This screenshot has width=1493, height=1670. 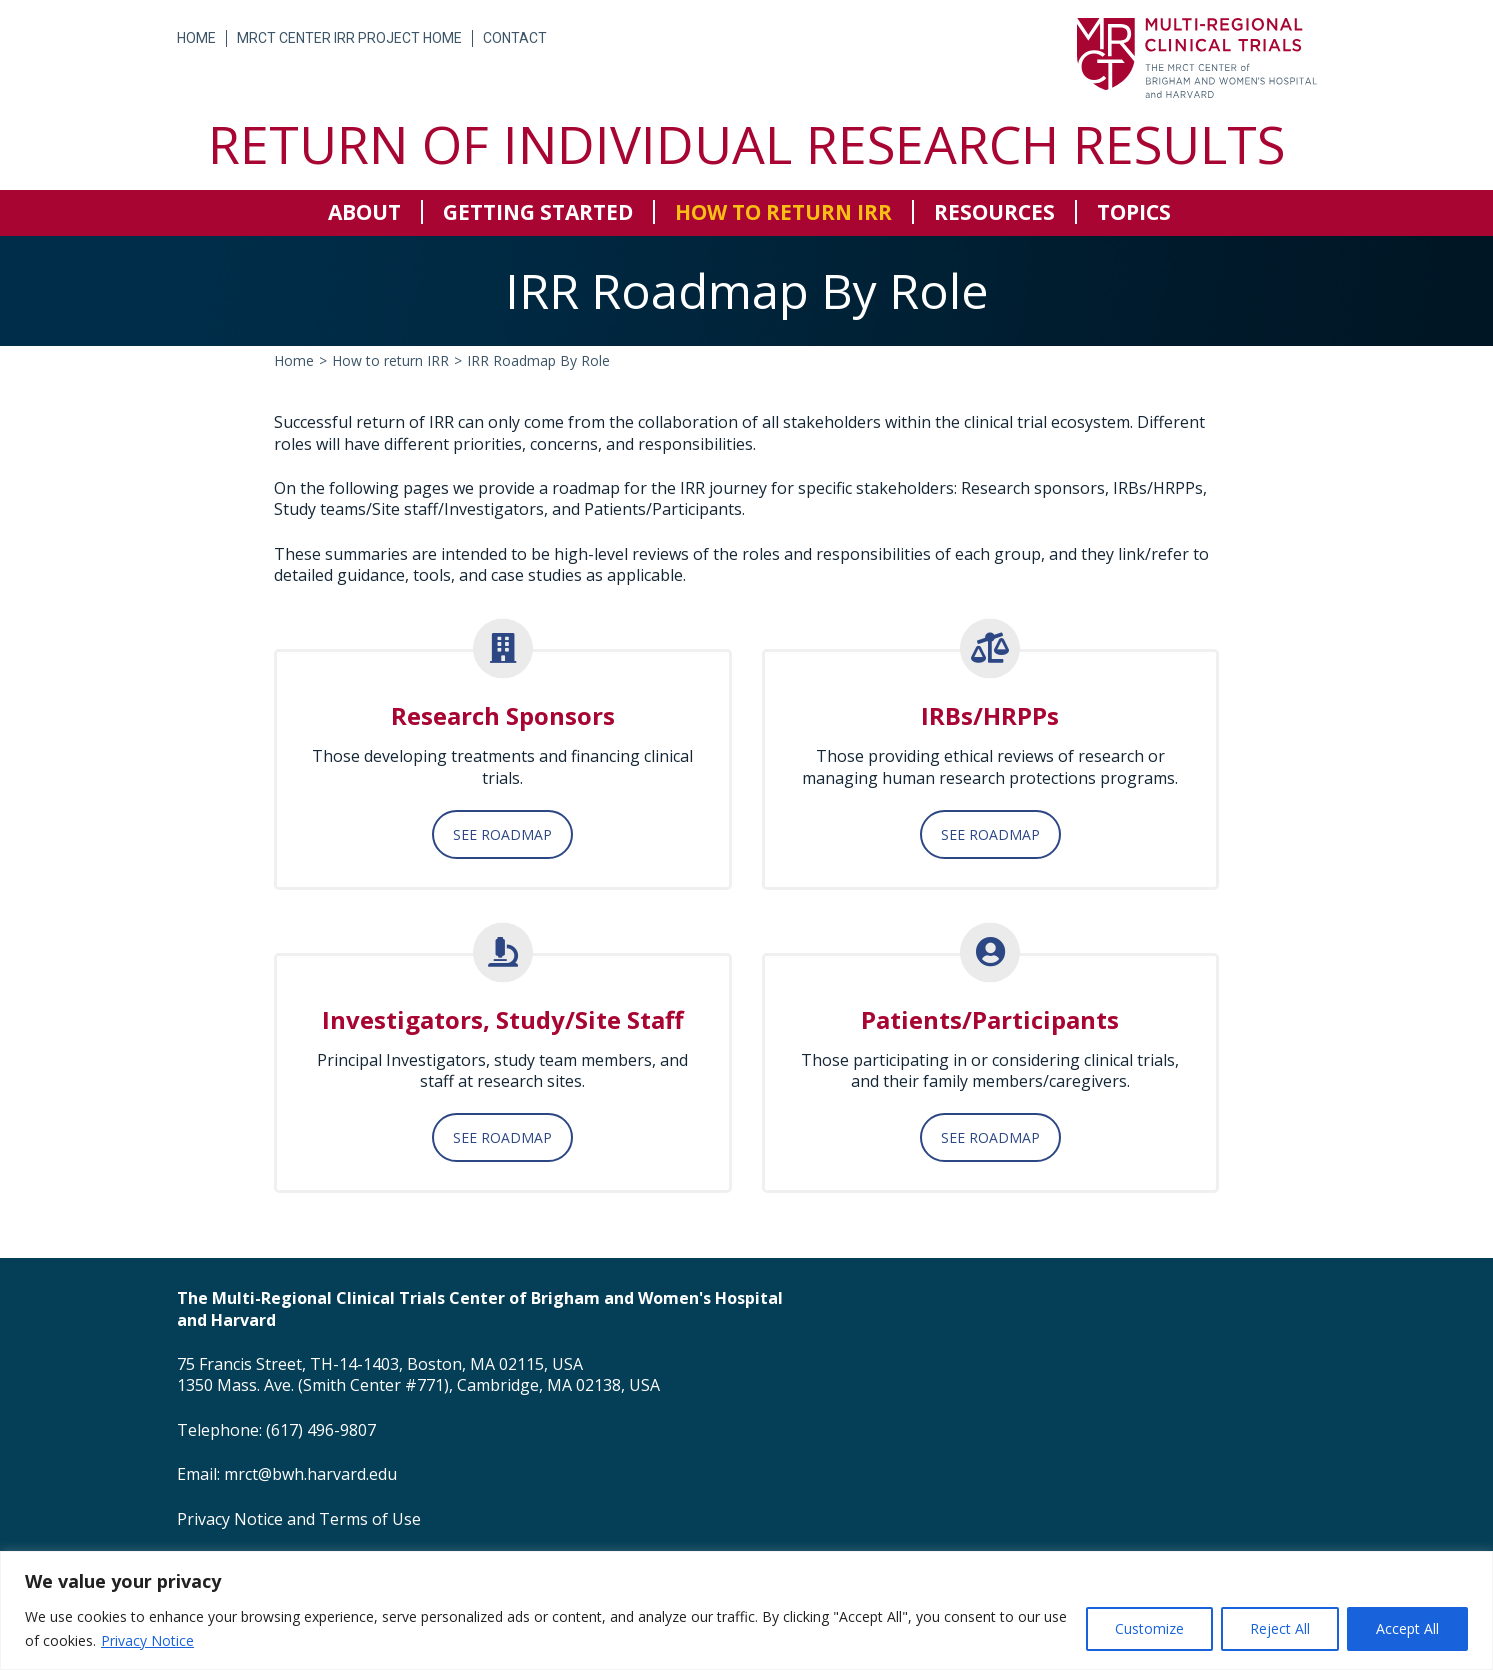 What do you see at coordinates (310, 1474) in the screenshot?
I see `mrct@bwh.harvard.edu` at bounding box center [310, 1474].